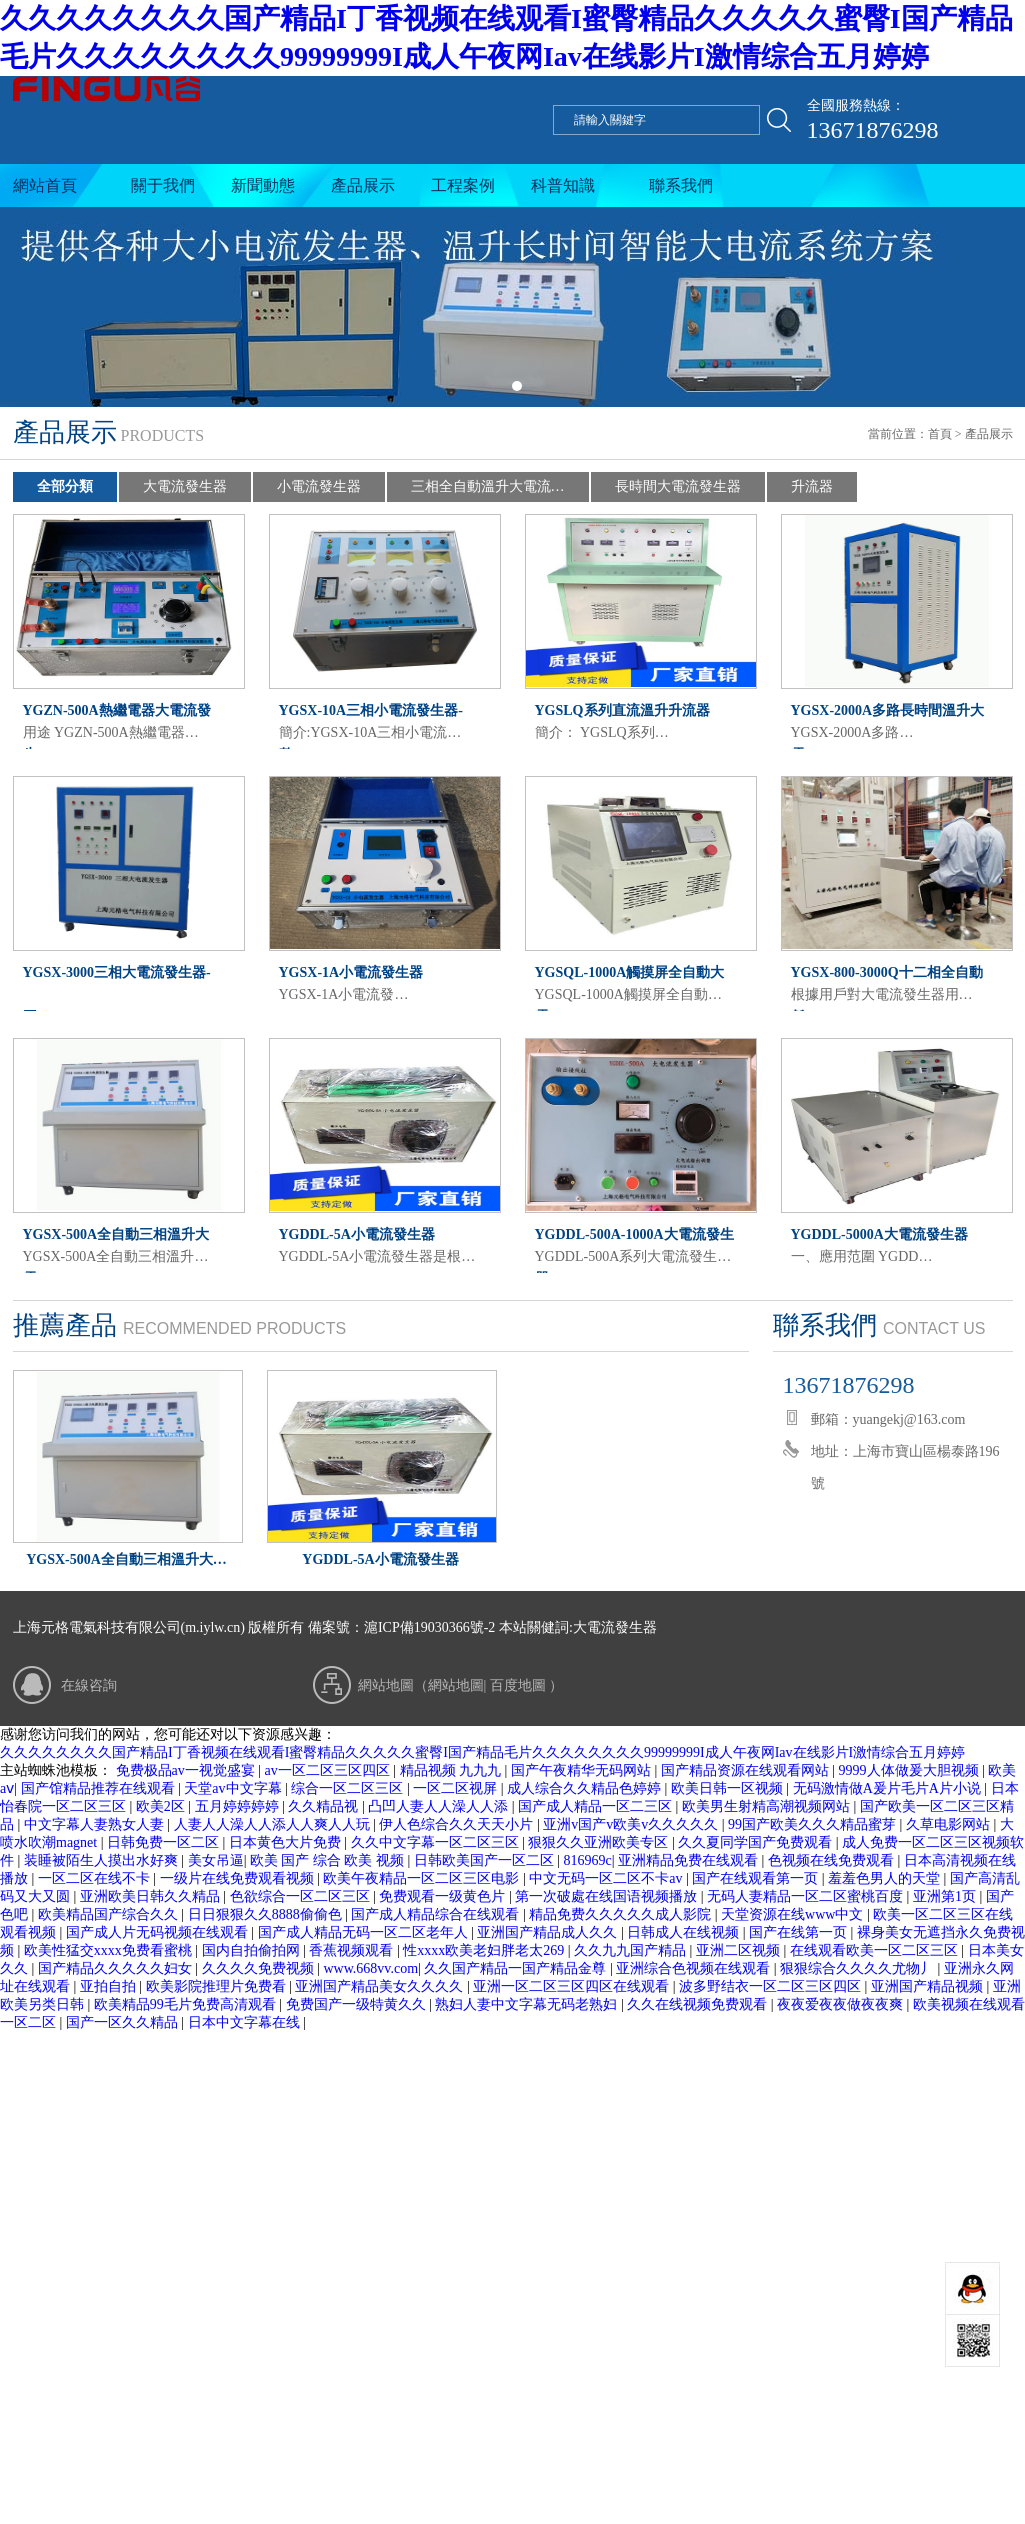 This screenshot has width=1025, height=2524. What do you see at coordinates (695, 1968) in the screenshot?
I see `亚洲综合色视频在线观看` at bounding box center [695, 1968].